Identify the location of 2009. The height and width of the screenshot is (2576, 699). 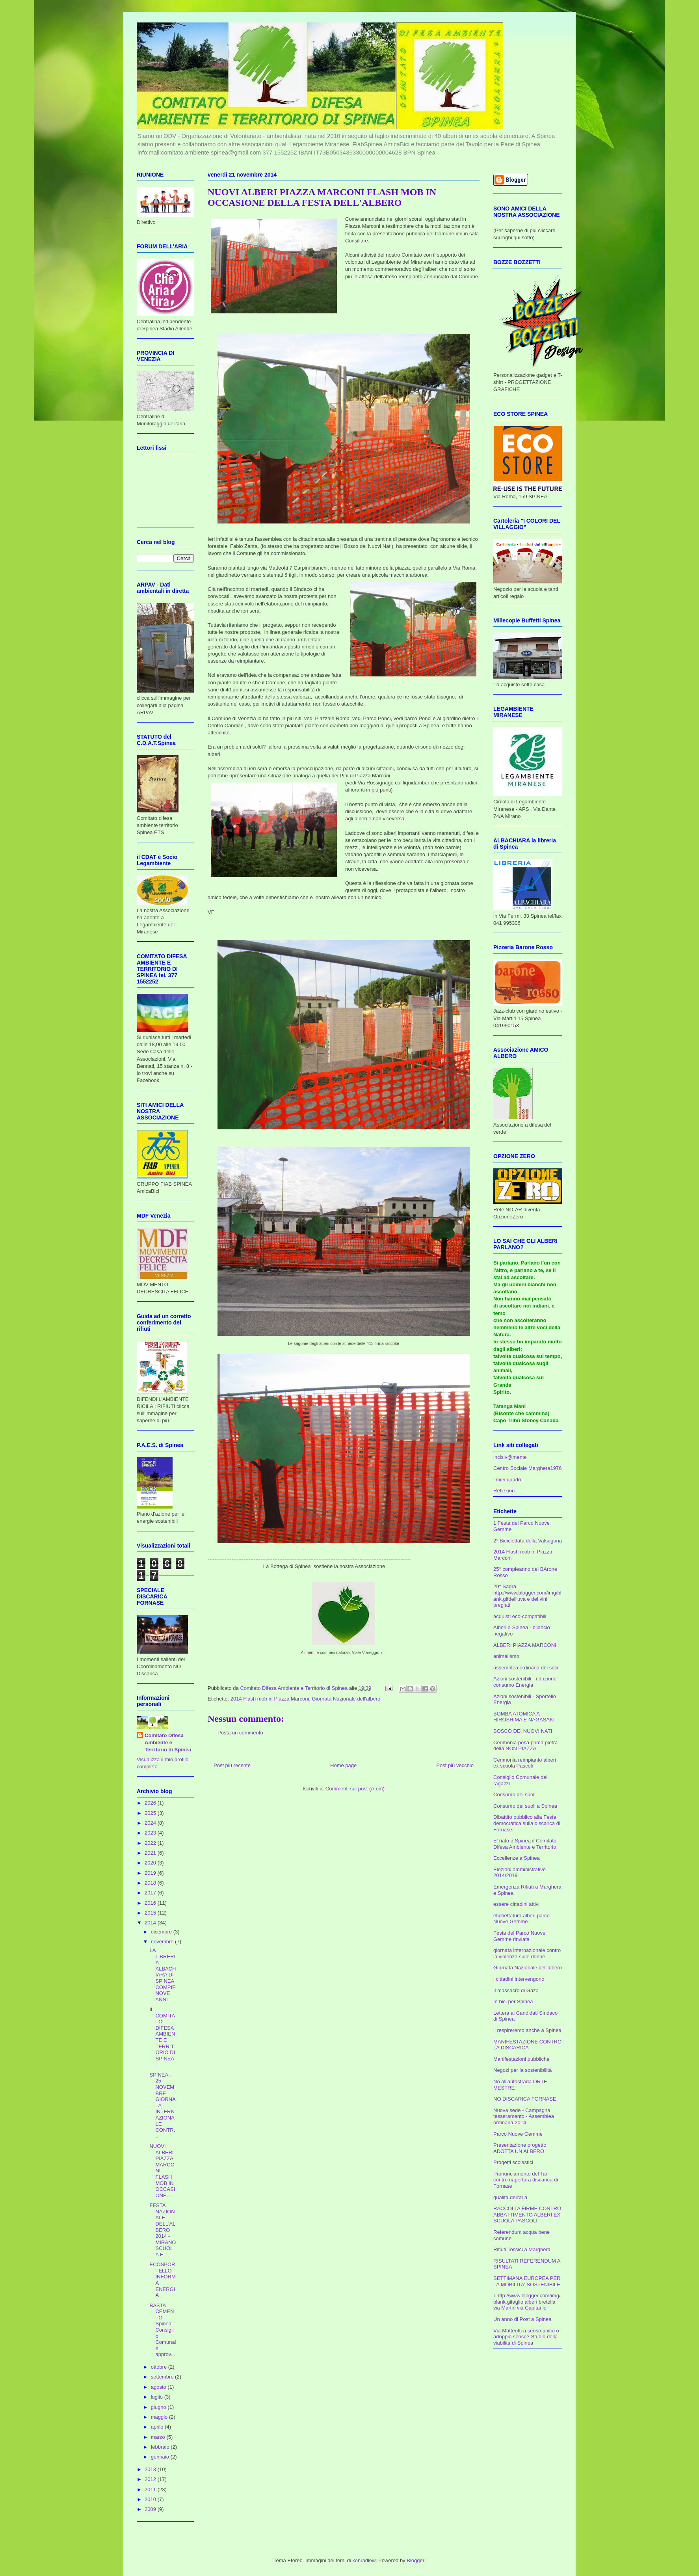
(151, 2509).